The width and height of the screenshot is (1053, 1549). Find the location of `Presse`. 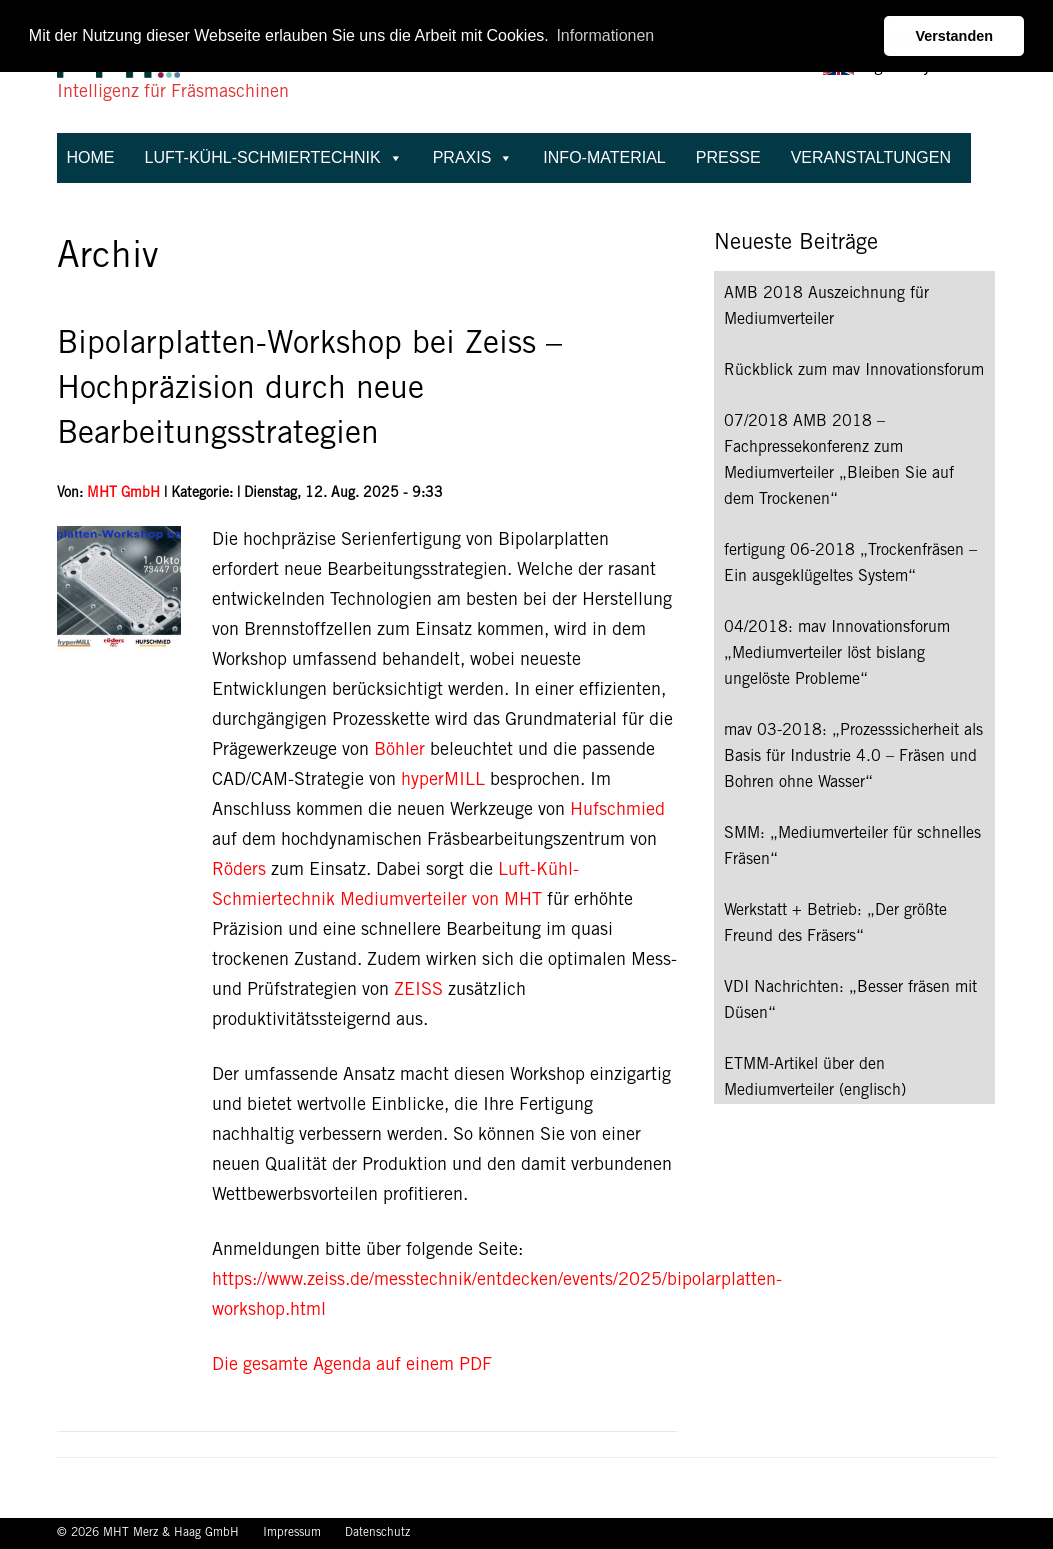

Presse is located at coordinates (728, 157).